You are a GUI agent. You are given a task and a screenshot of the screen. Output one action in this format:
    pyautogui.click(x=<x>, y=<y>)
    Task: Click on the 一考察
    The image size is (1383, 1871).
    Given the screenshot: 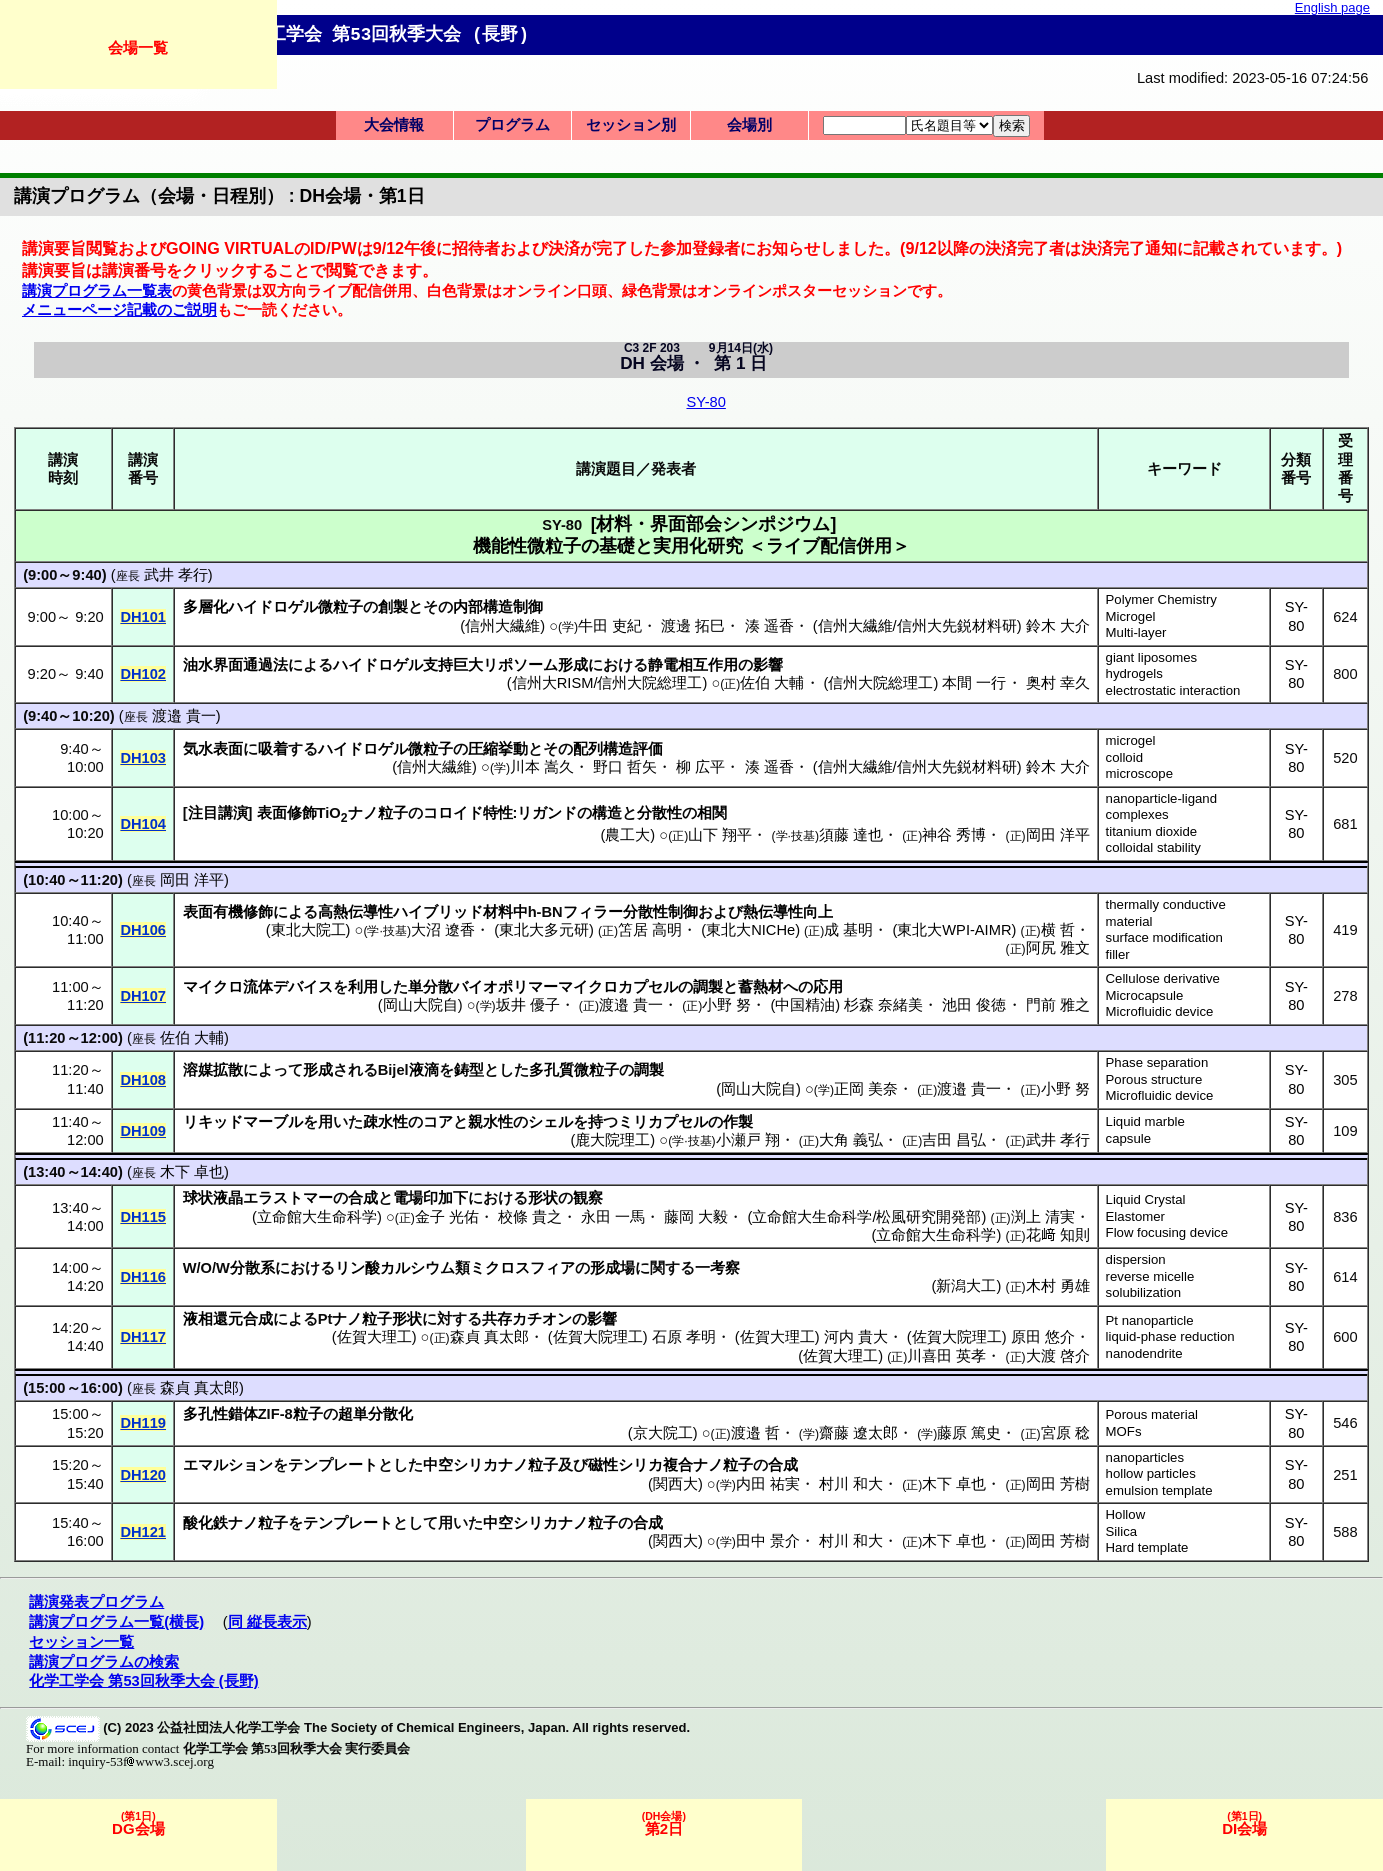 What is the action you would take?
    pyautogui.click(x=717, y=1268)
    